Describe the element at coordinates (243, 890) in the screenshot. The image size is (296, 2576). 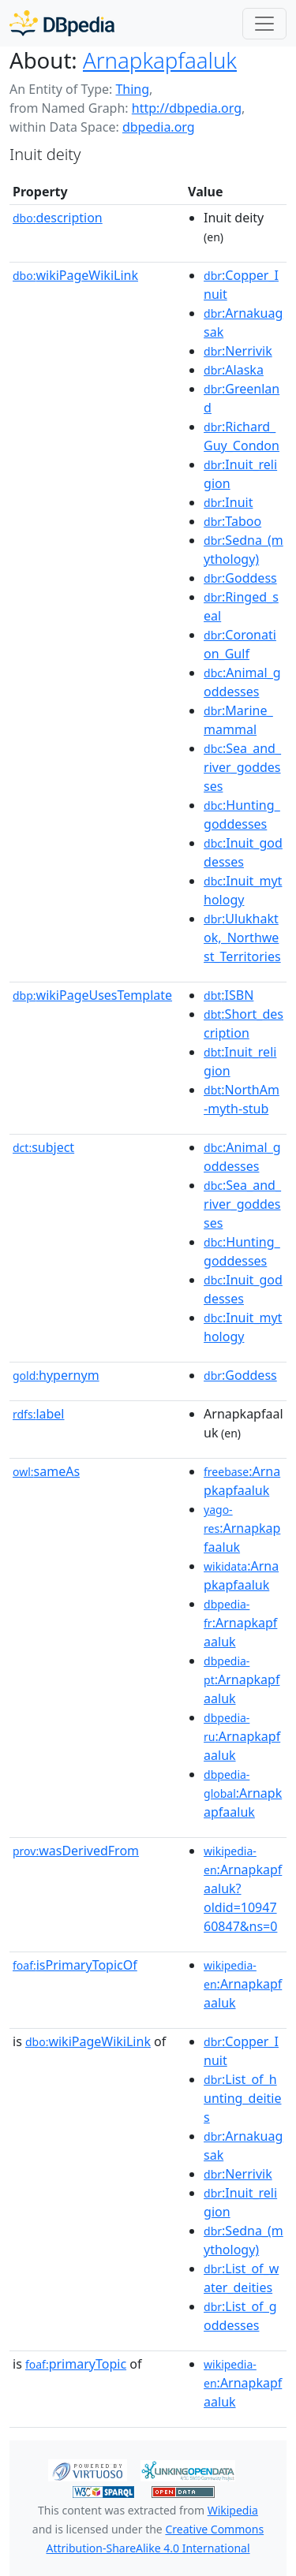
I see `:Inuit_mythology` at that location.